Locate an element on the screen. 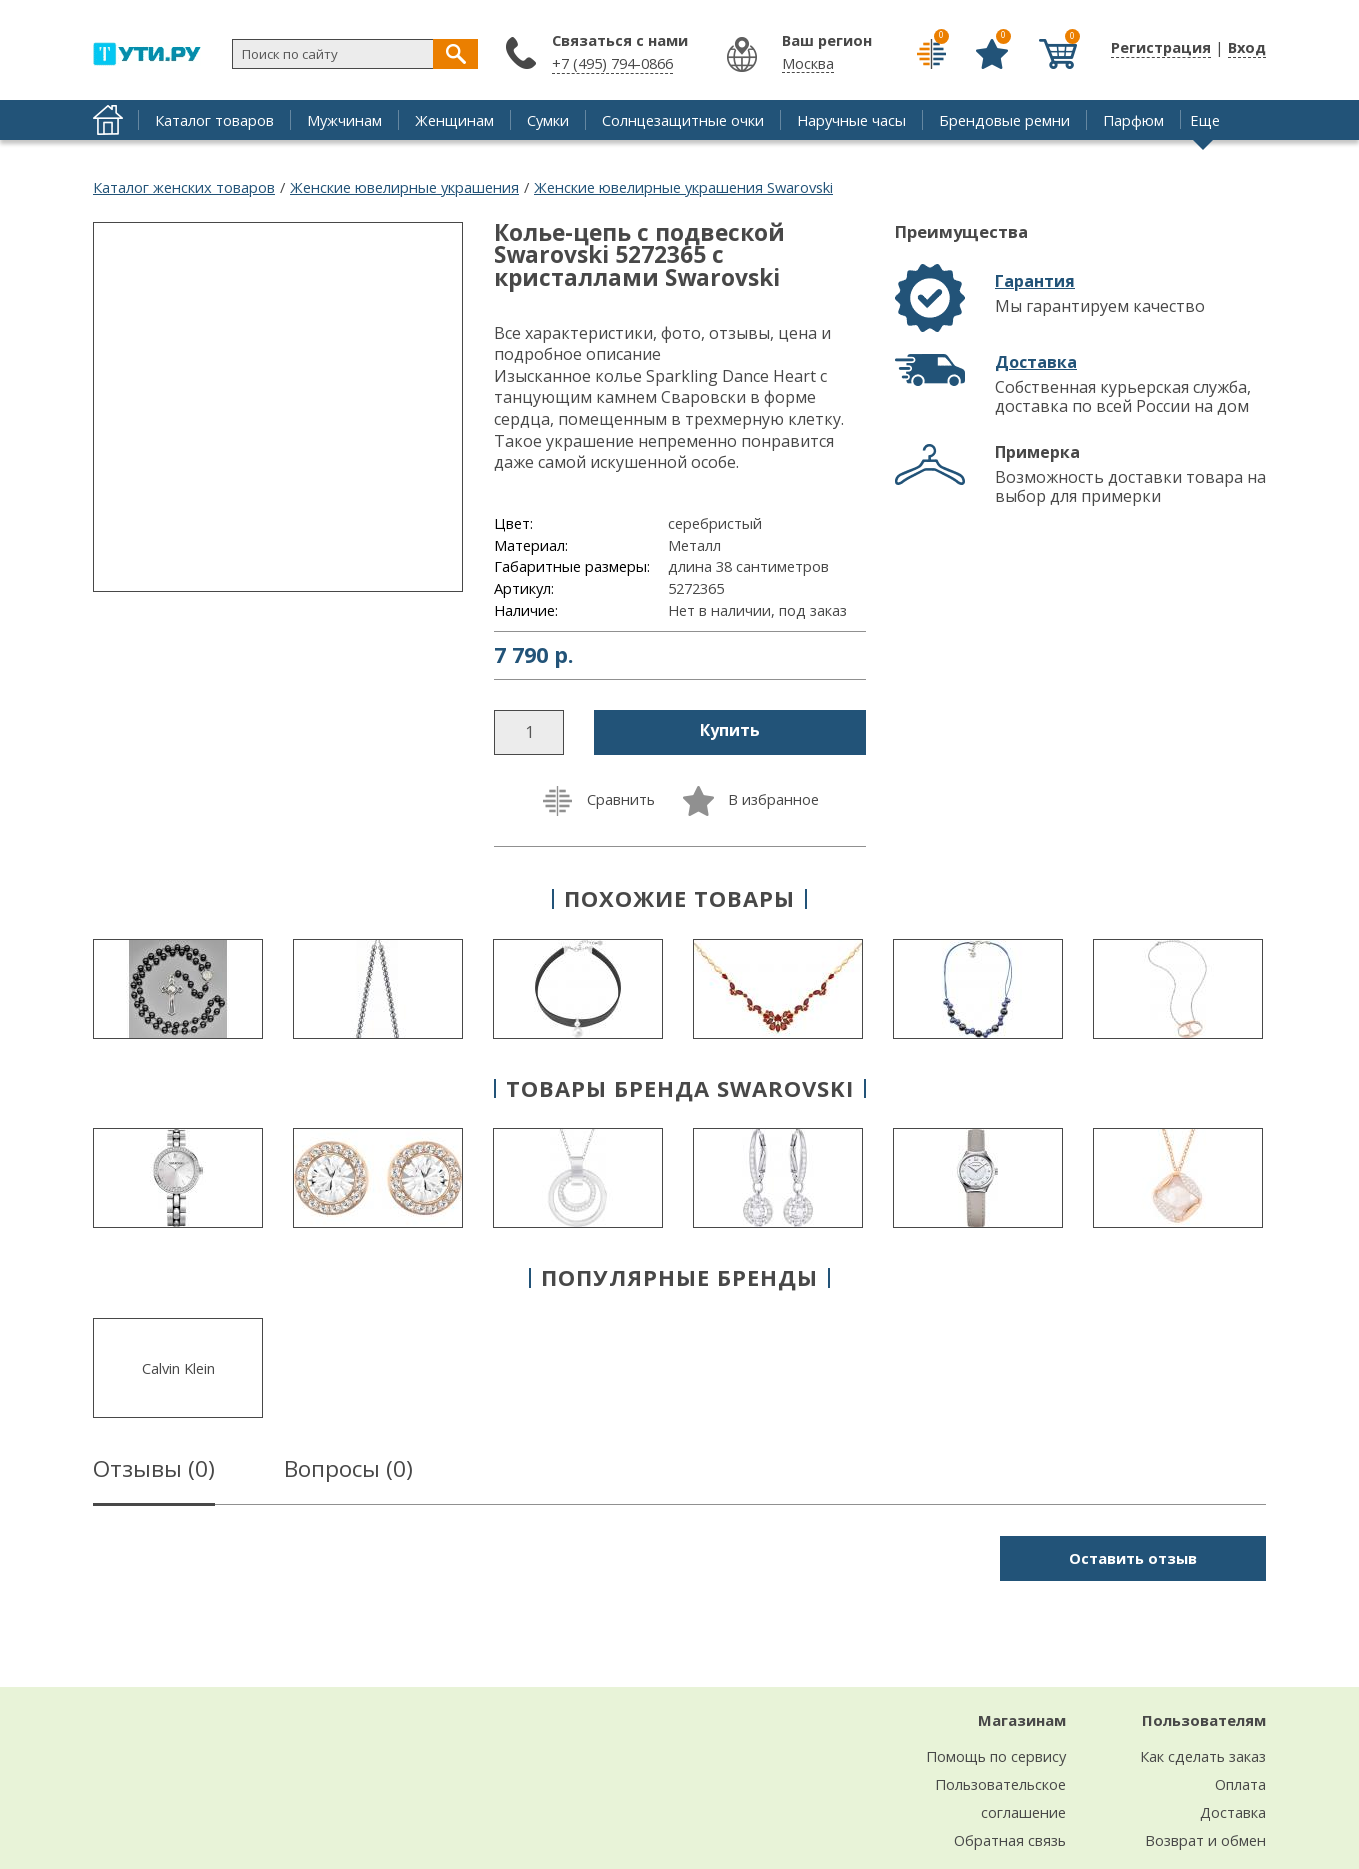  Оставить отзыв is located at coordinates (1133, 1558).